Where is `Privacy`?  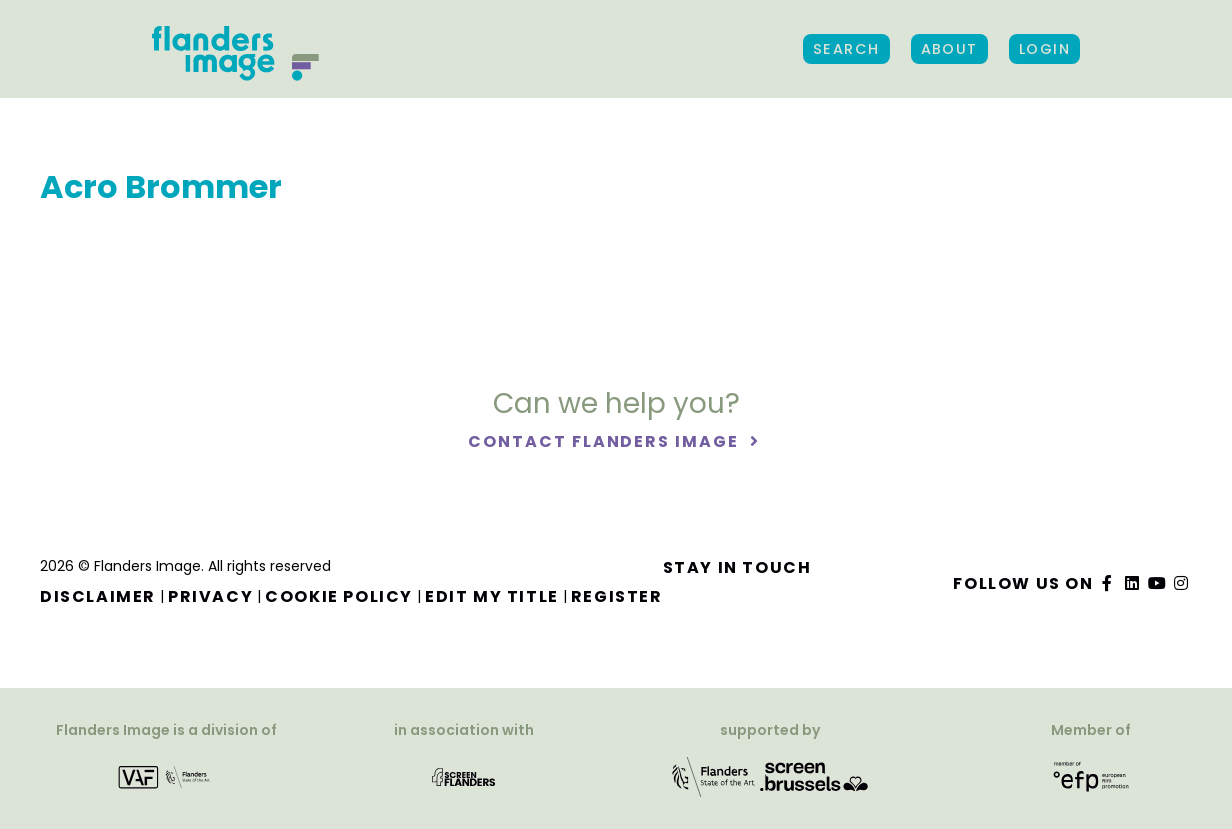
Privacy is located at coordinates (210, 596).